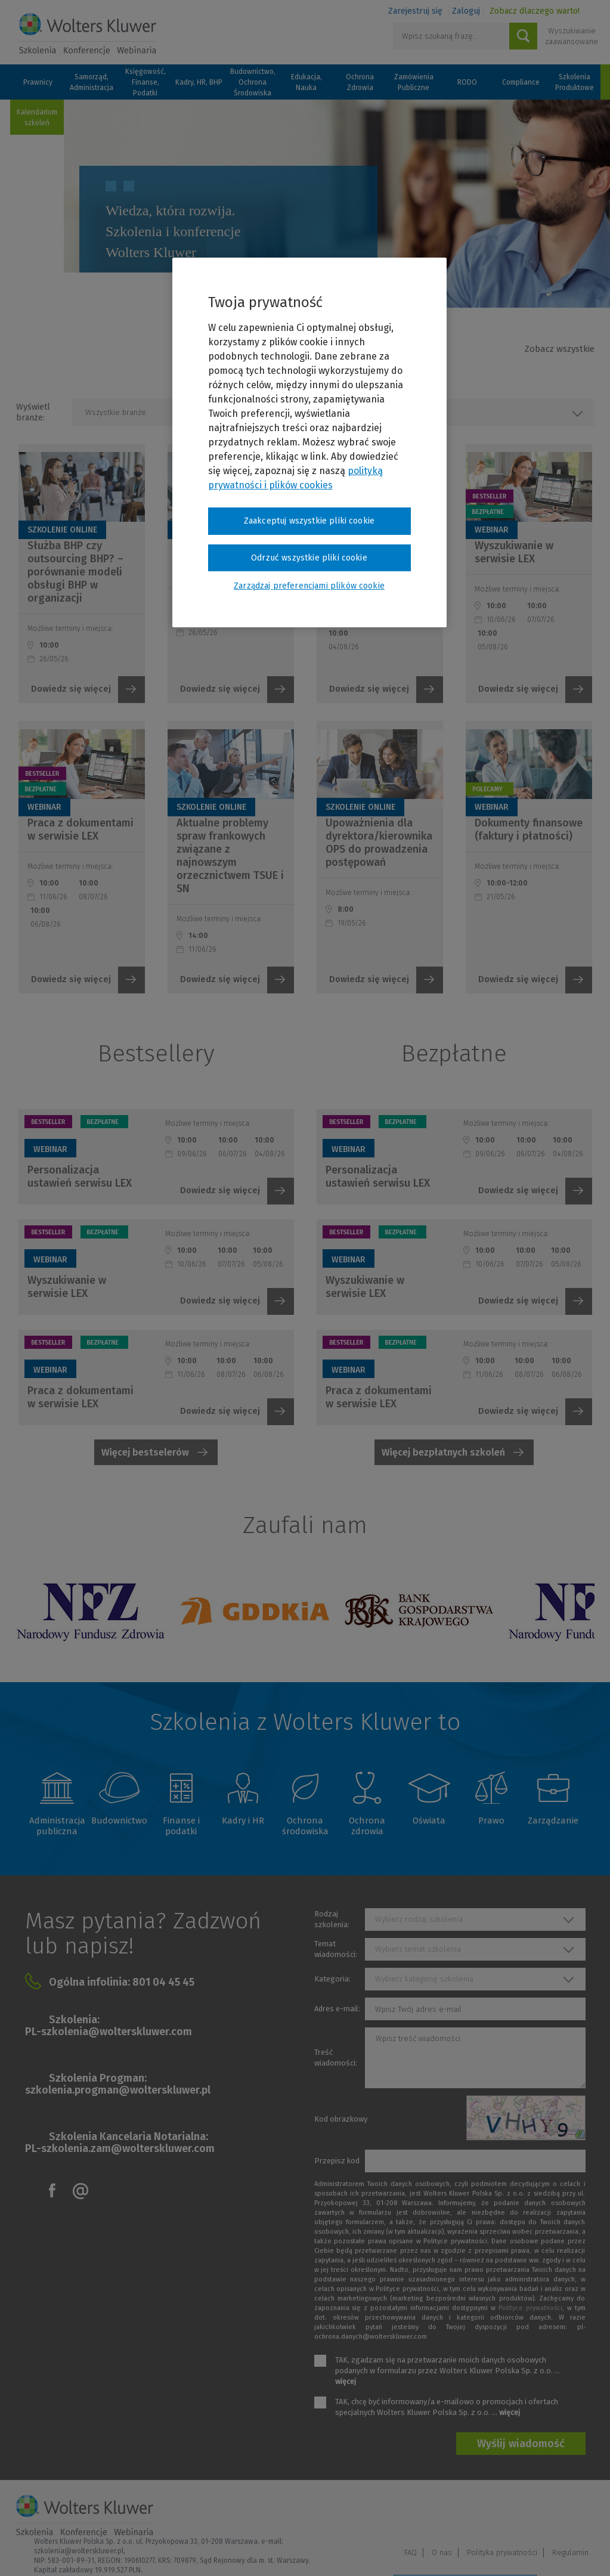  I want to click on Przepisz kod, so click(337, 2160).